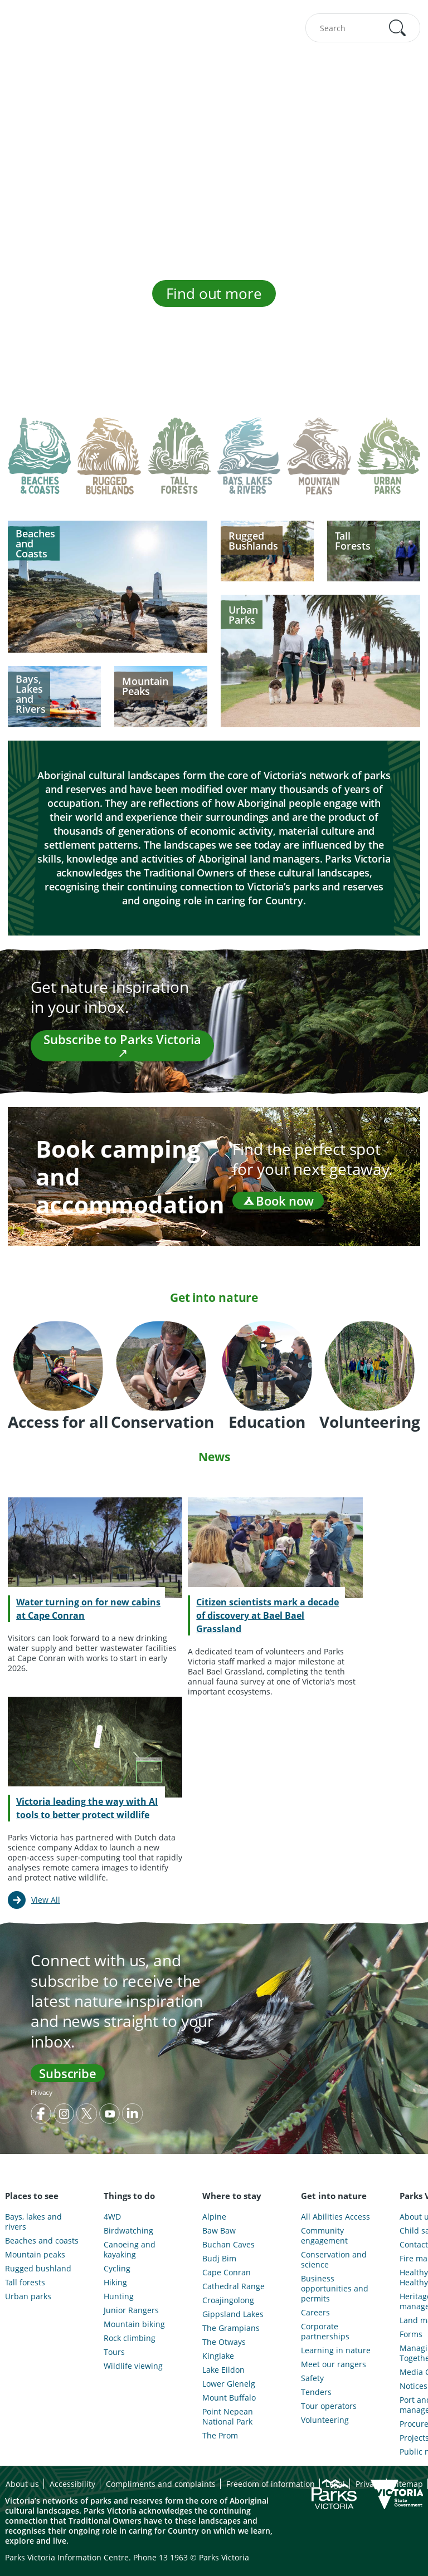  Describe the element at coordinates (35, 2255) in the screenshot. I see `Mountain peaks` at that location.